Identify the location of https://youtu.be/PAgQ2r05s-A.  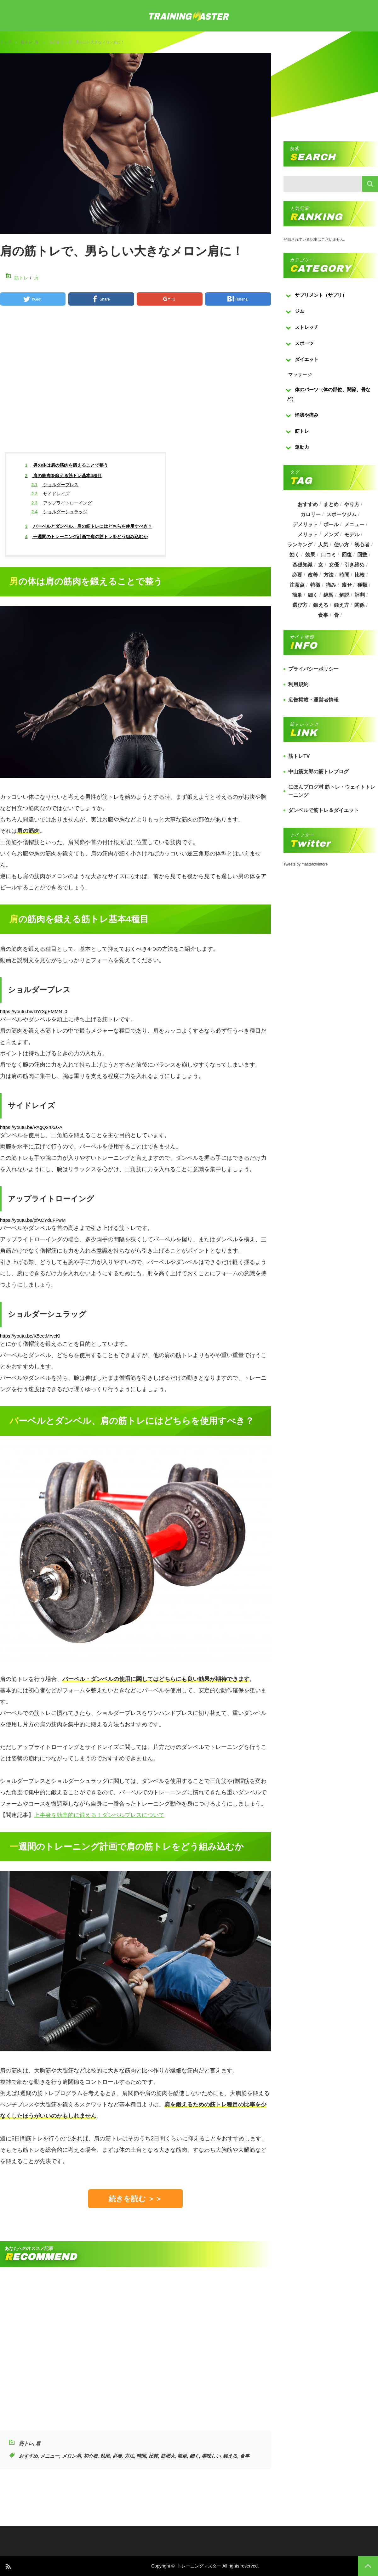
(31, 1127).